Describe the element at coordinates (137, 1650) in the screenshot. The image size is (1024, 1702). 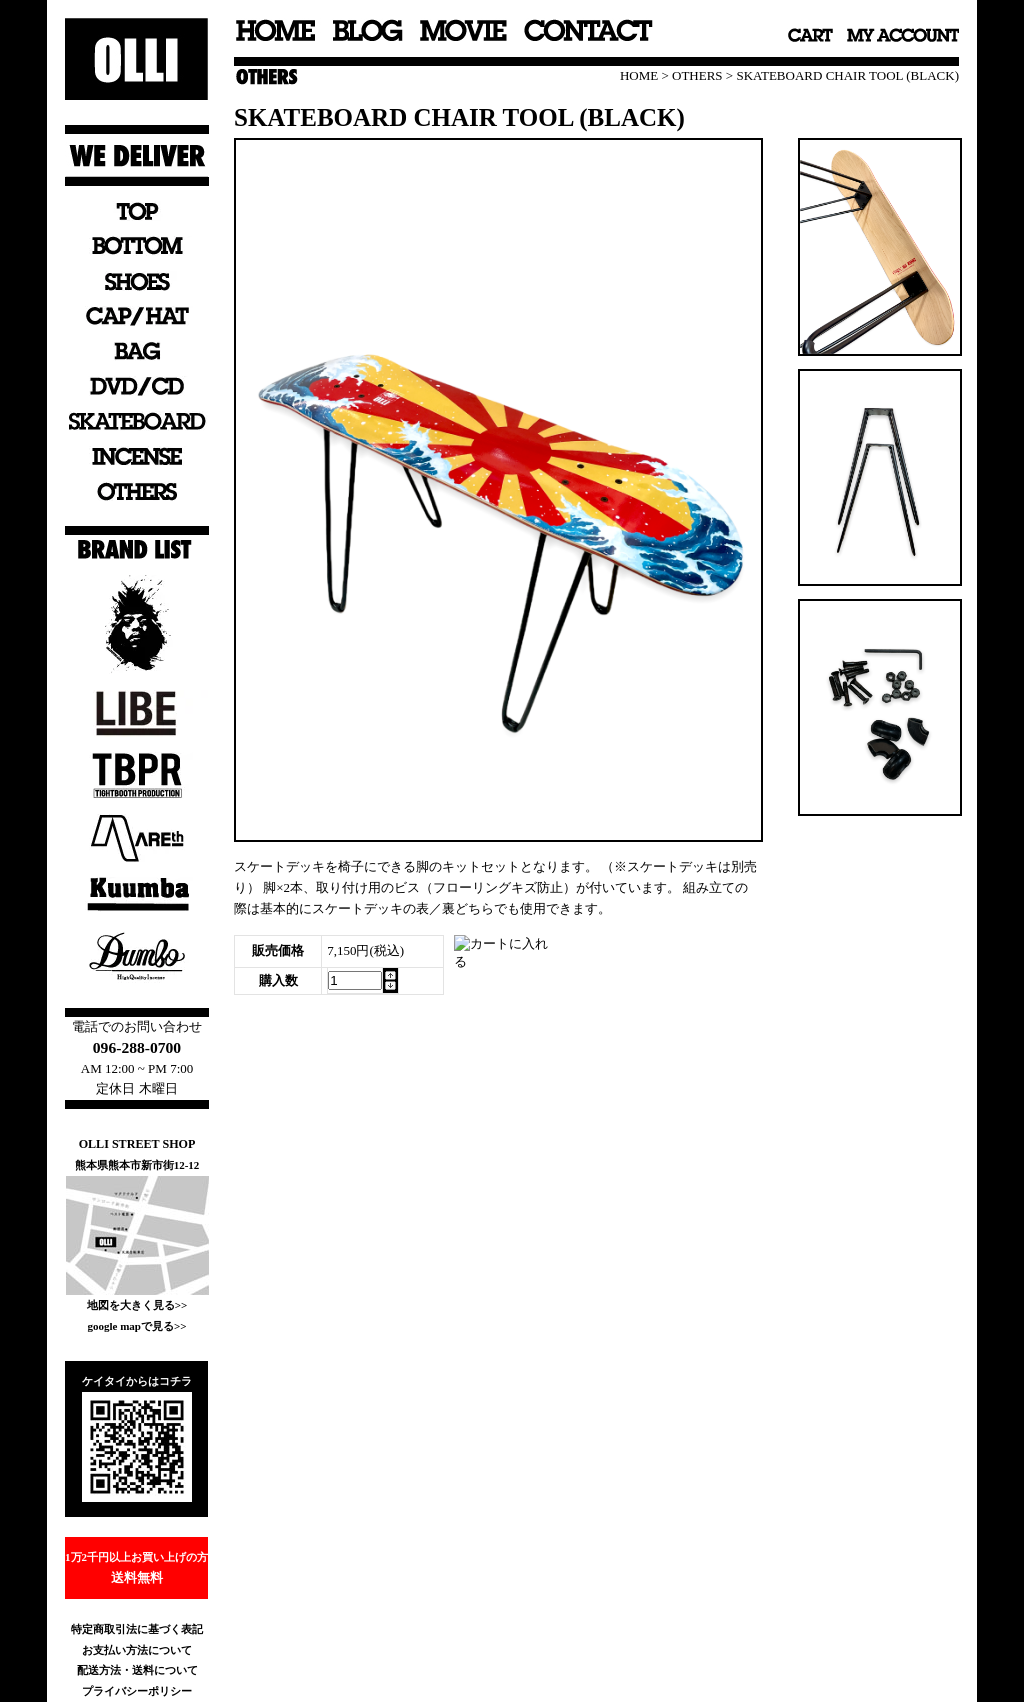
I see `お支払い方法について` at that location.